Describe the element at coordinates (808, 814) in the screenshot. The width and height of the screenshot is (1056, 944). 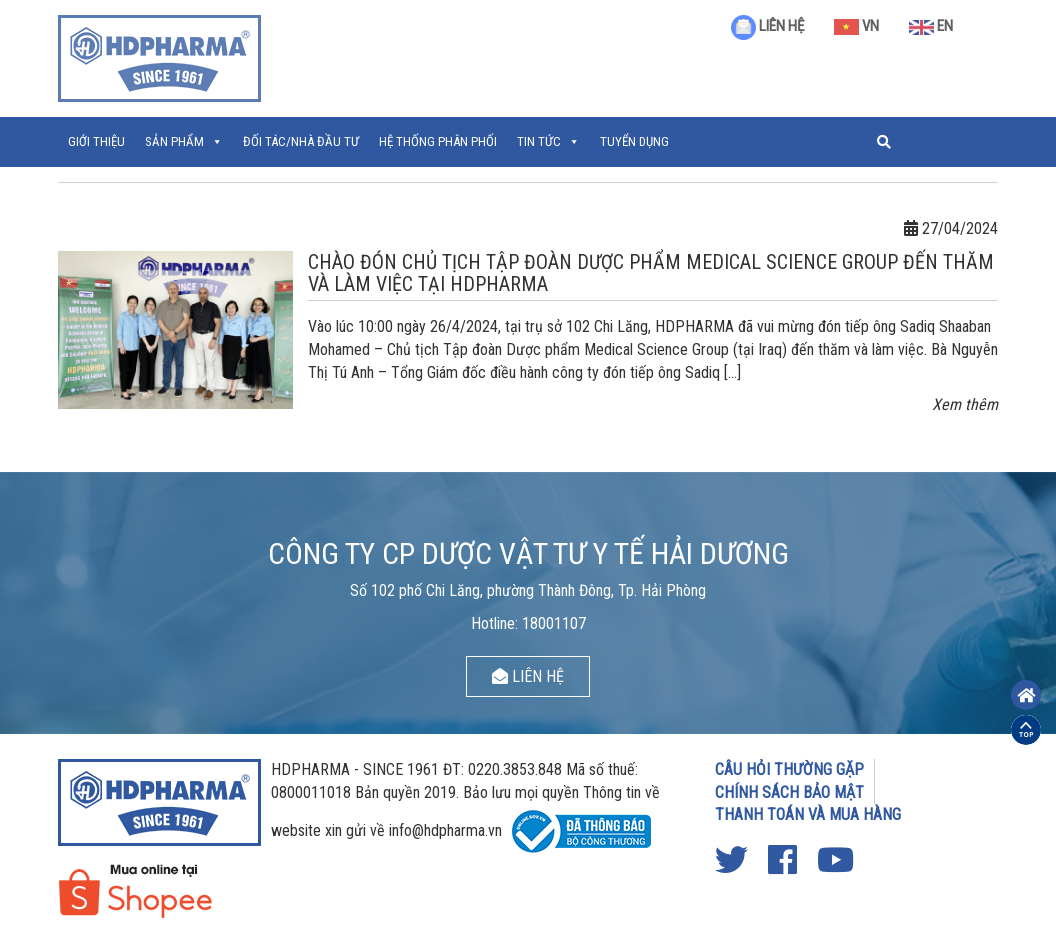
I see `THANH TOÁN VÀ MUA HÀNG` at that location.